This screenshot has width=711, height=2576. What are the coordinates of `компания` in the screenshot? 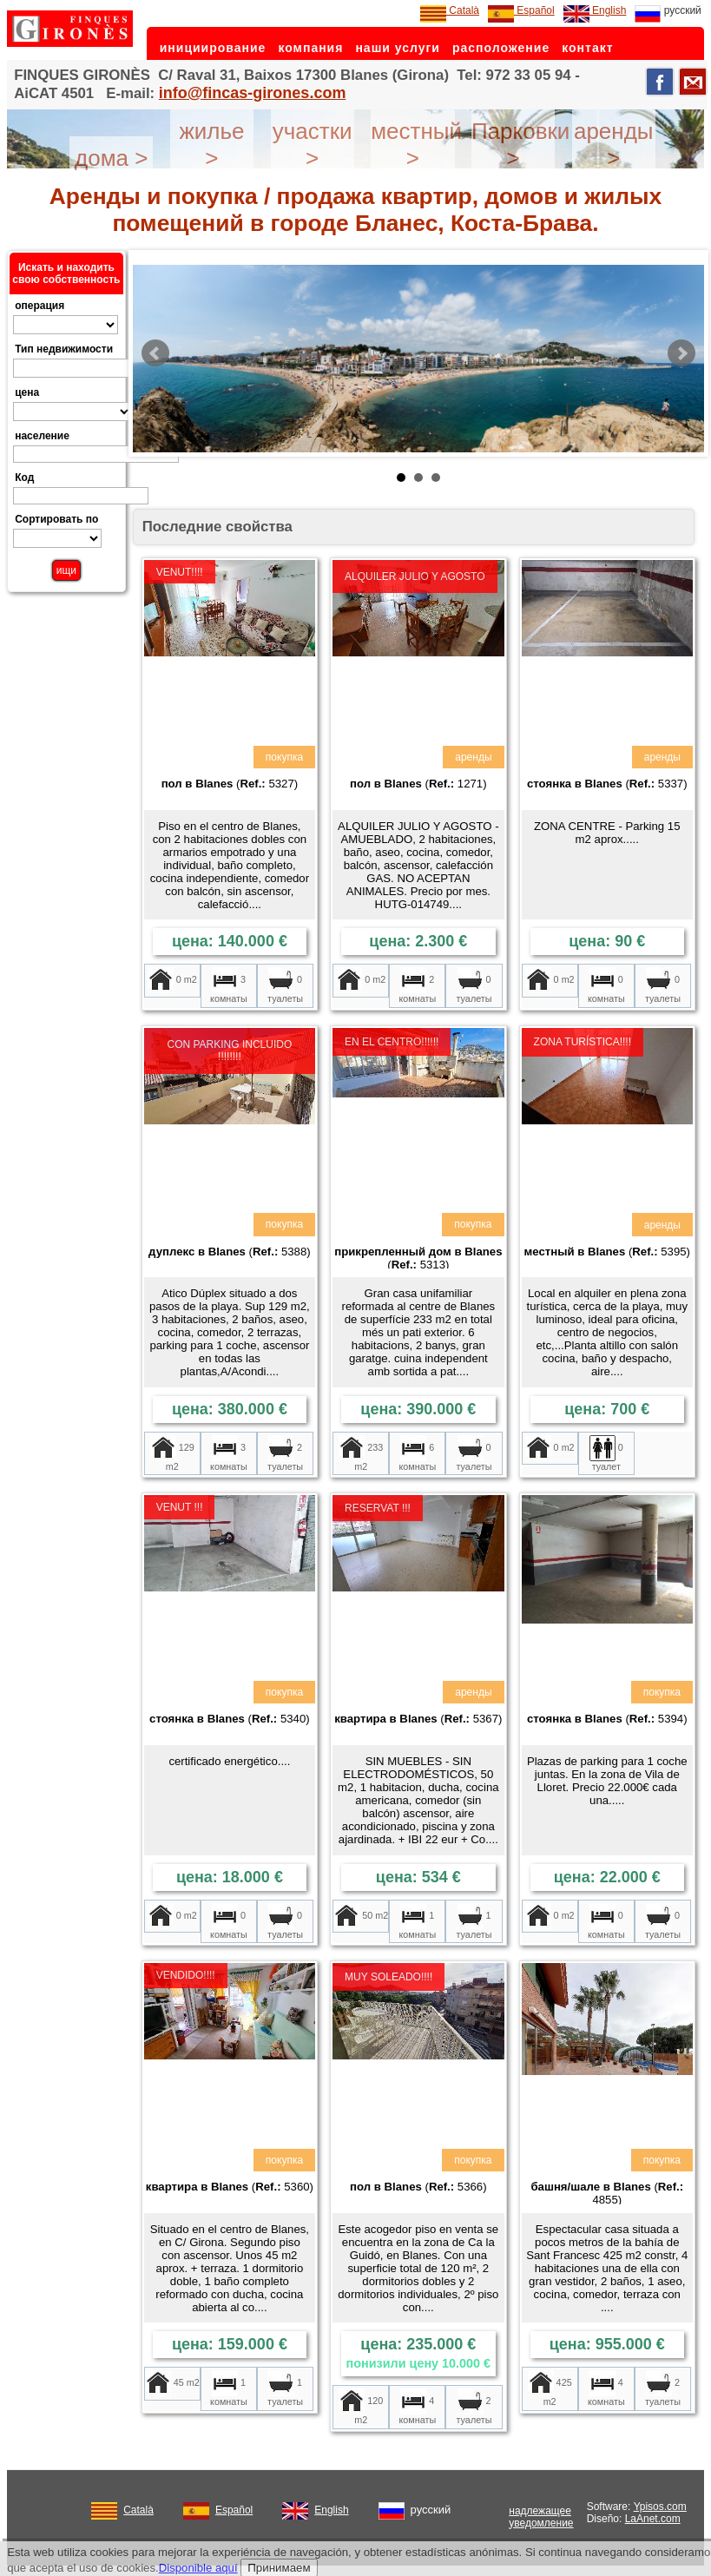 It's located at (310, 48).